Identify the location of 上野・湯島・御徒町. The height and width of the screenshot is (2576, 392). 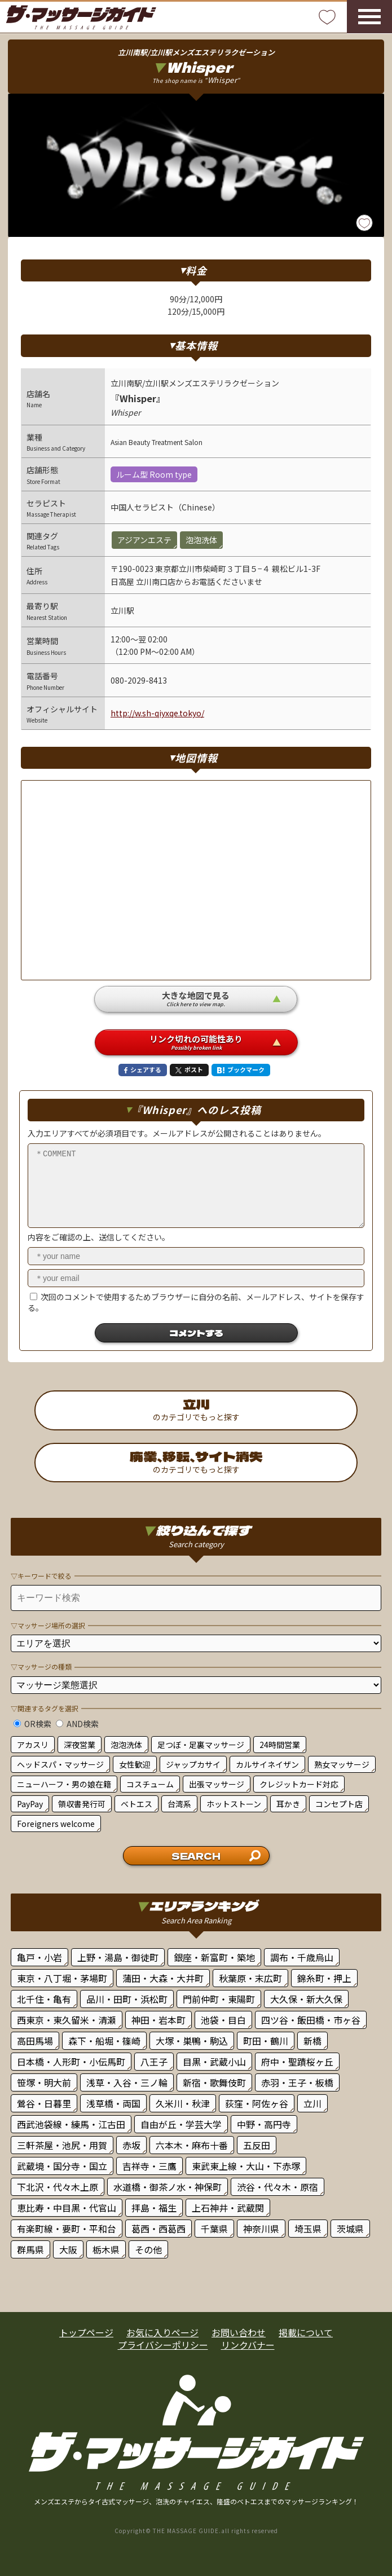
(117, 1957).